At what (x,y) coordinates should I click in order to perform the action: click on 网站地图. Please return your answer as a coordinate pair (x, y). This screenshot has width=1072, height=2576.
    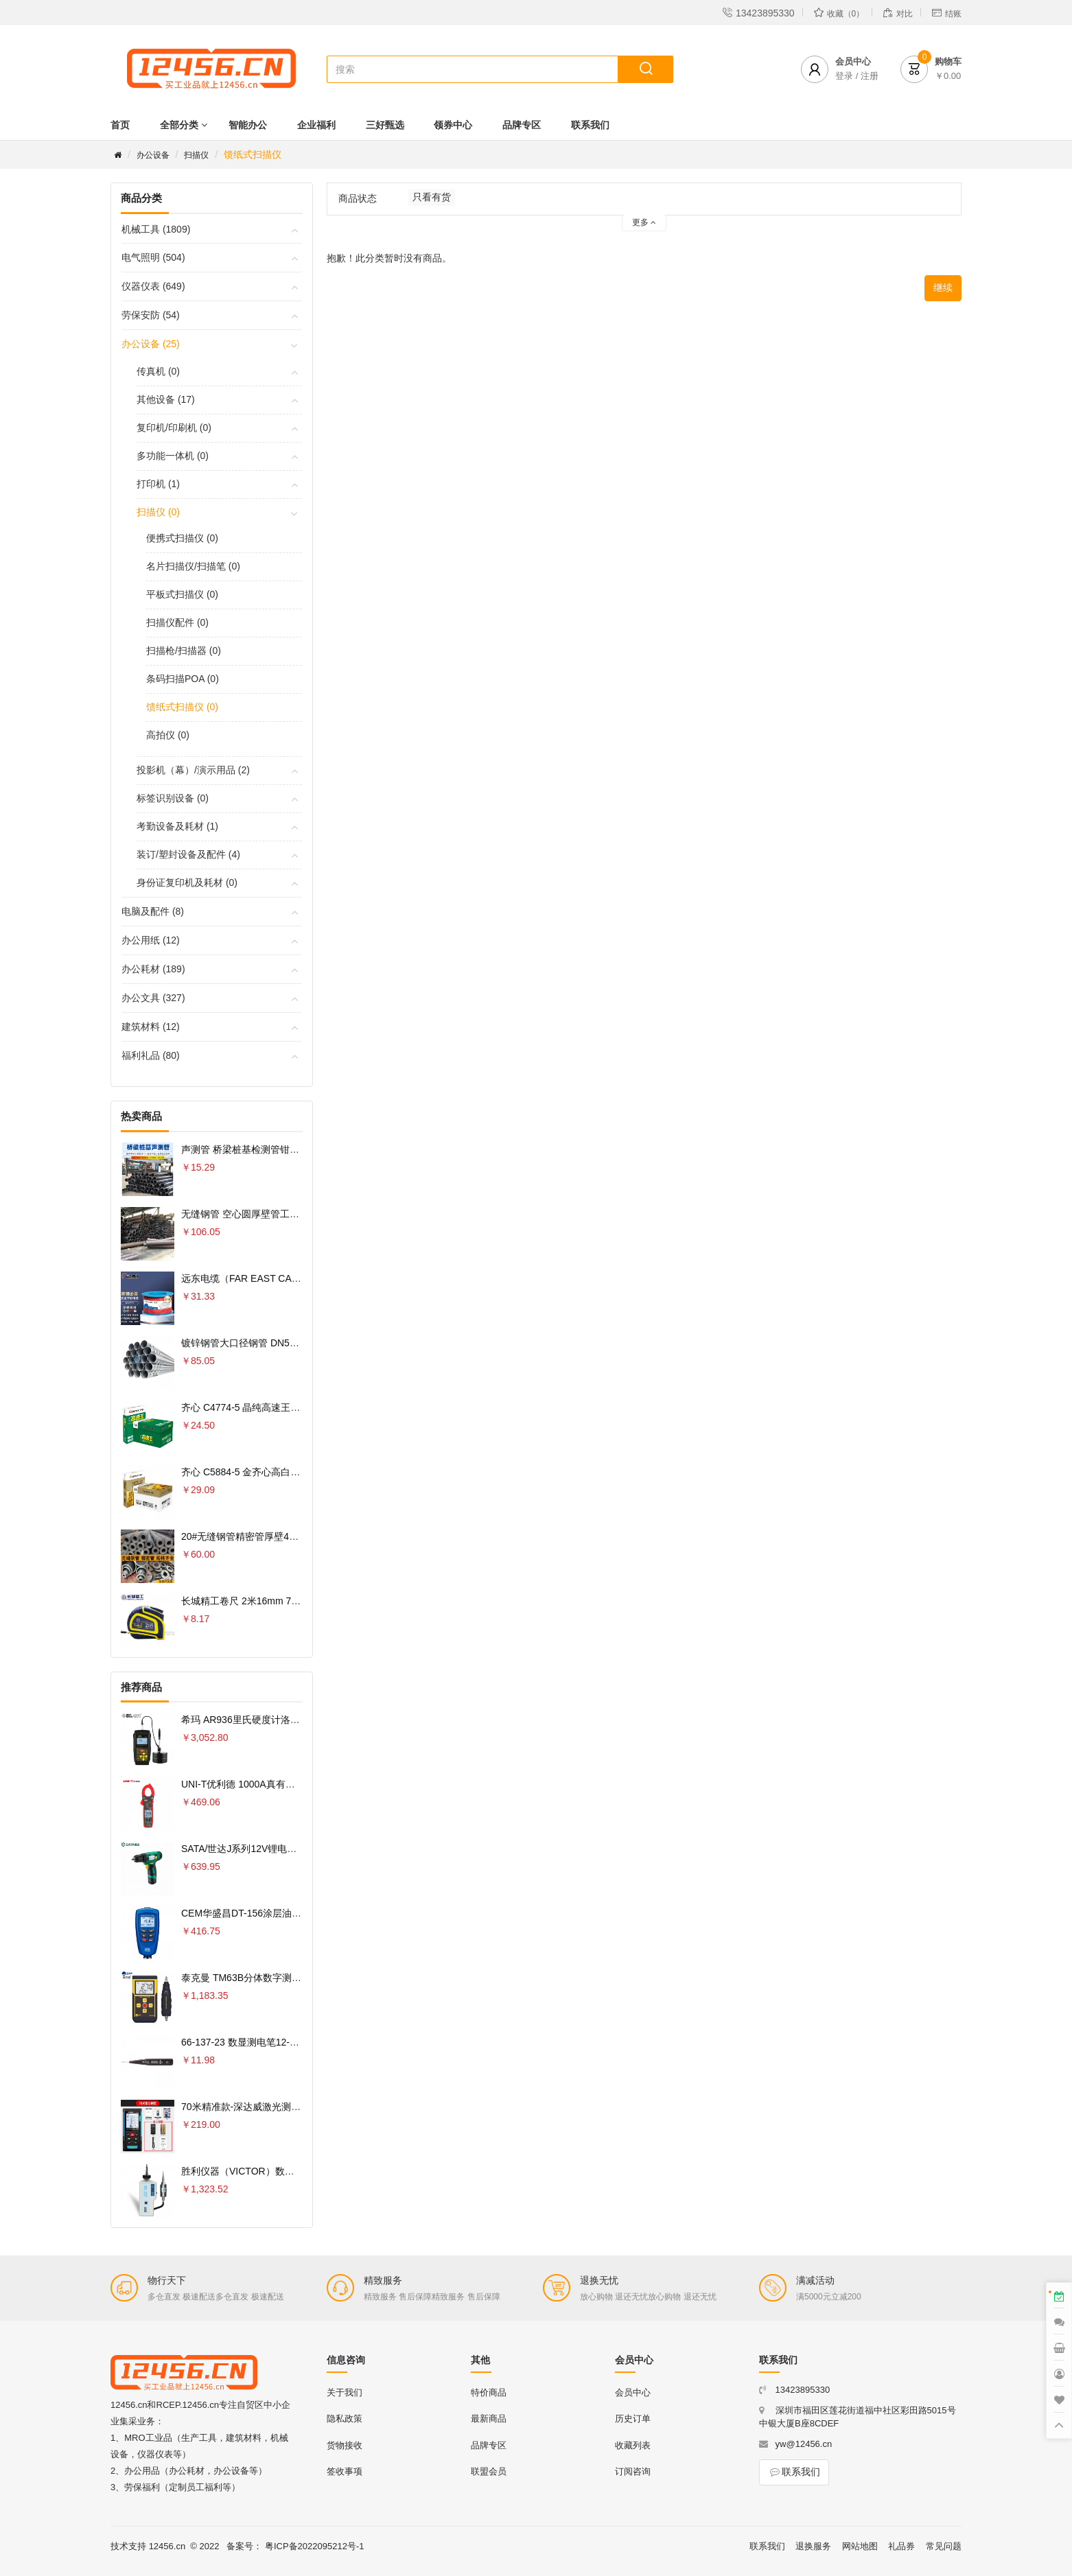
    Looking at the image, I should click on (860, 2546).